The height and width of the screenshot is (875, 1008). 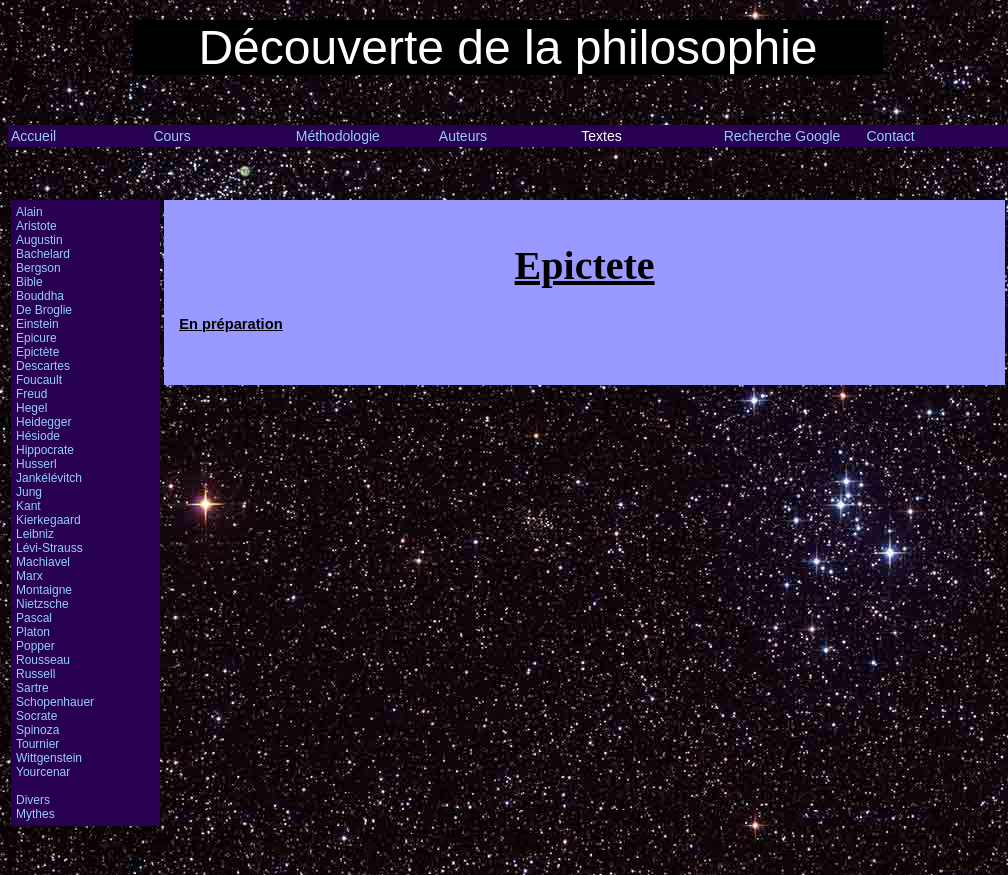 I want to click on Socrate, so click(x=36, y=716).